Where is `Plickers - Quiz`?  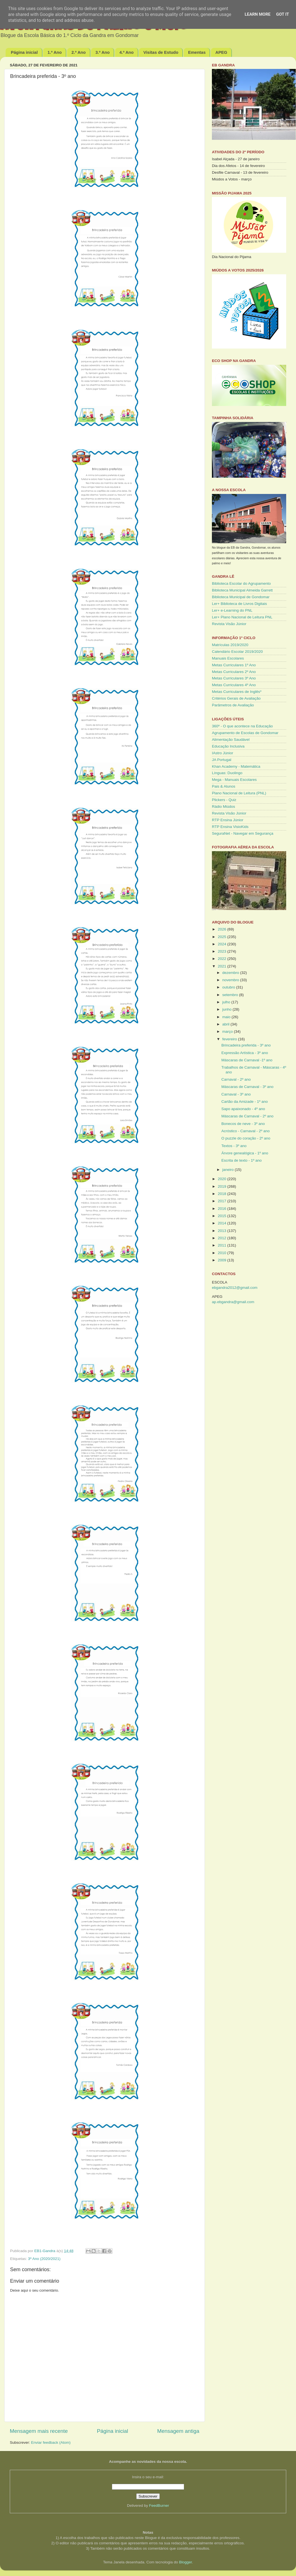 Plickers - Quiz is located at coordinates (224, 800).